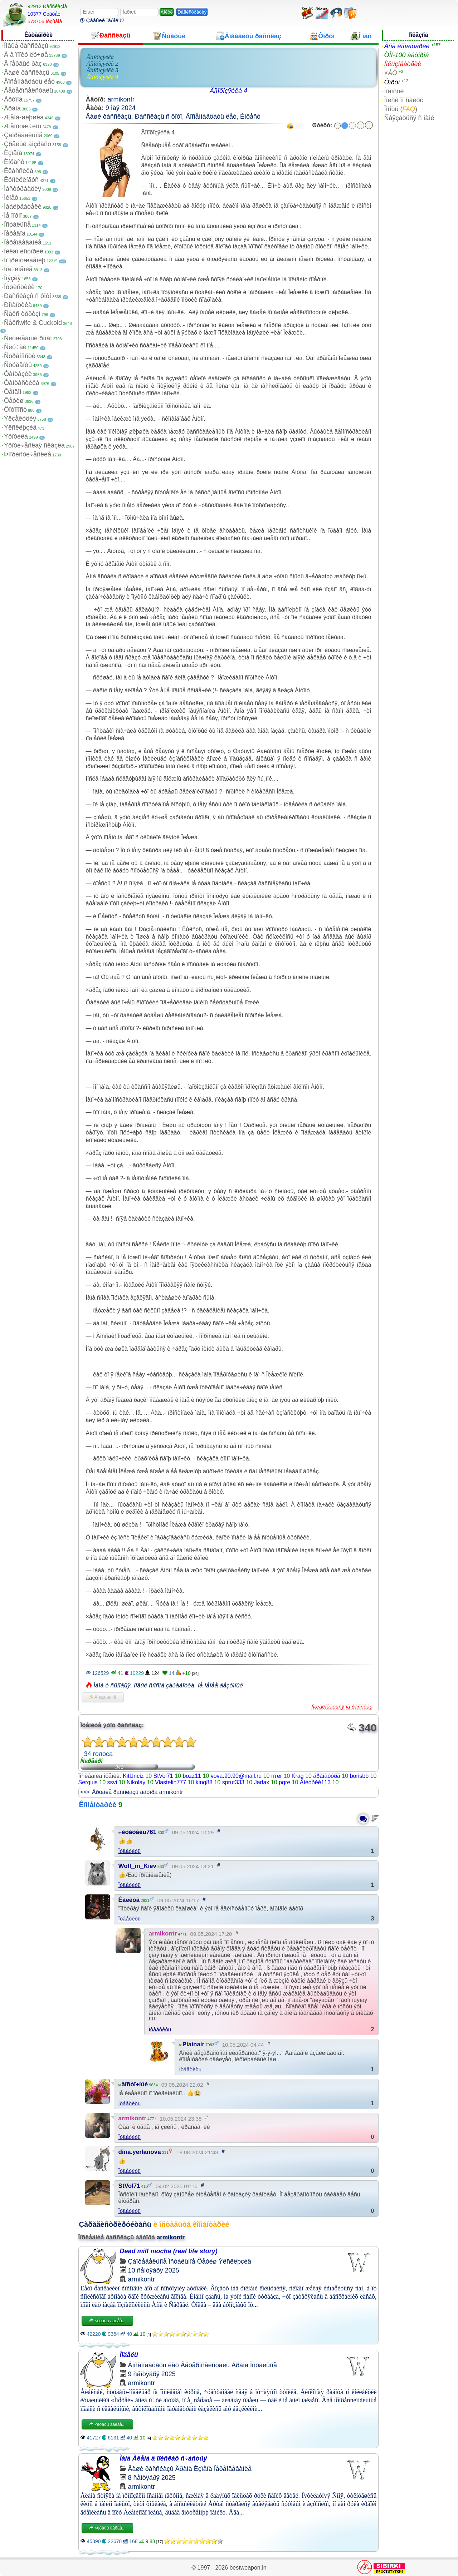  Describe the element at coordinates (406, 55) in the screenshot. I see `ÒÎÏ-100 àâòîðîâ` at that location.